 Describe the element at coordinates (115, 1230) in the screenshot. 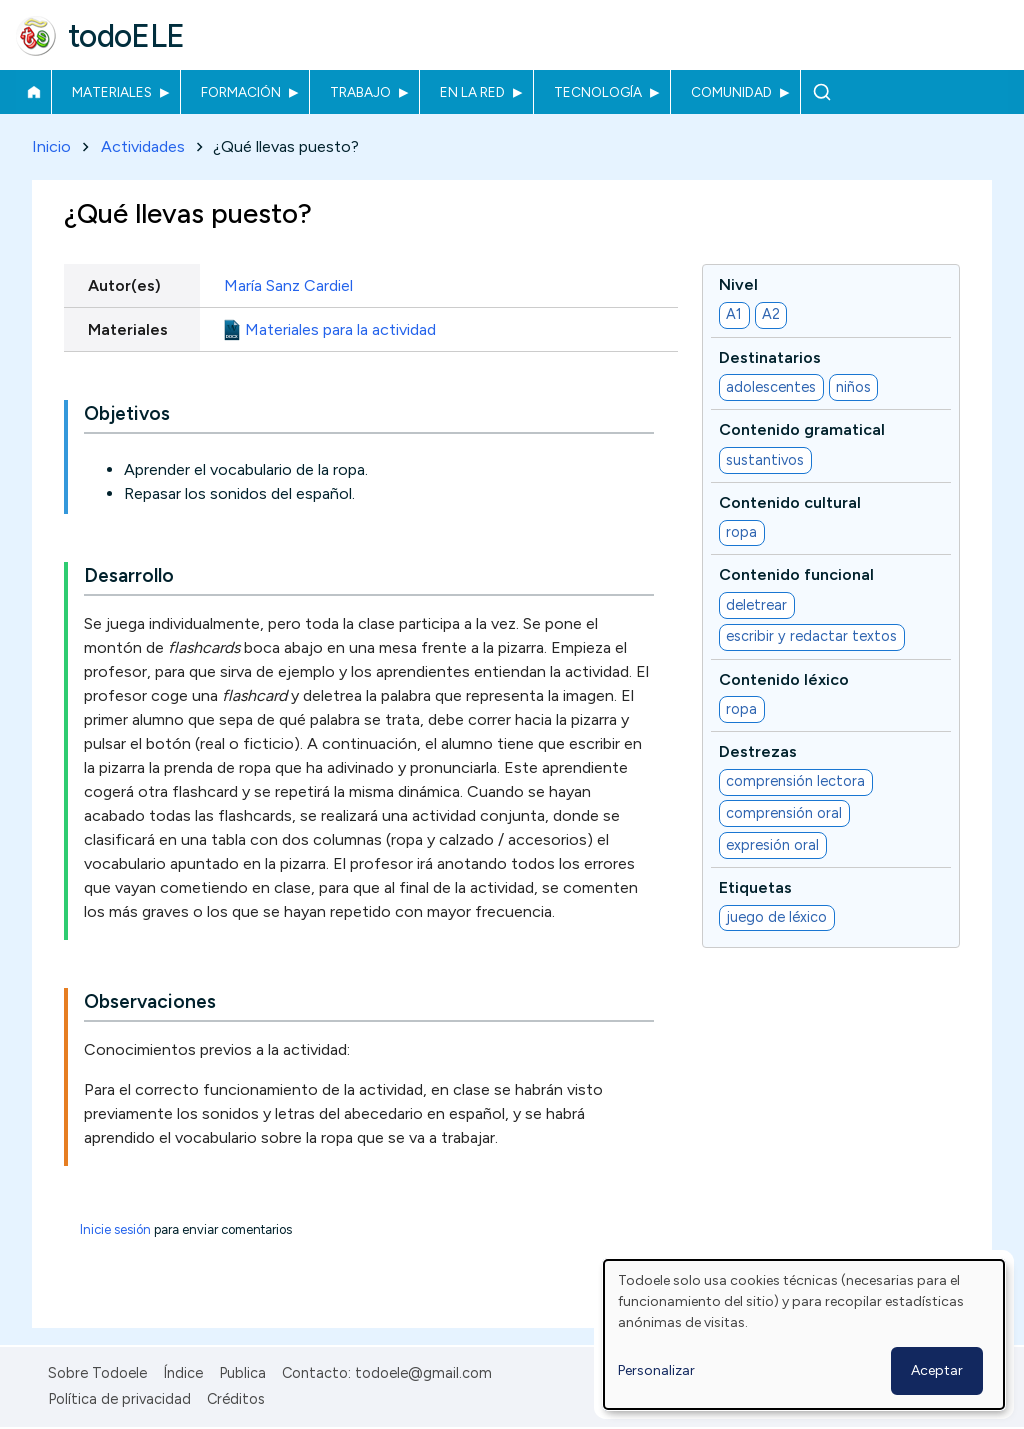

I see `Inicie sesión` at that location.